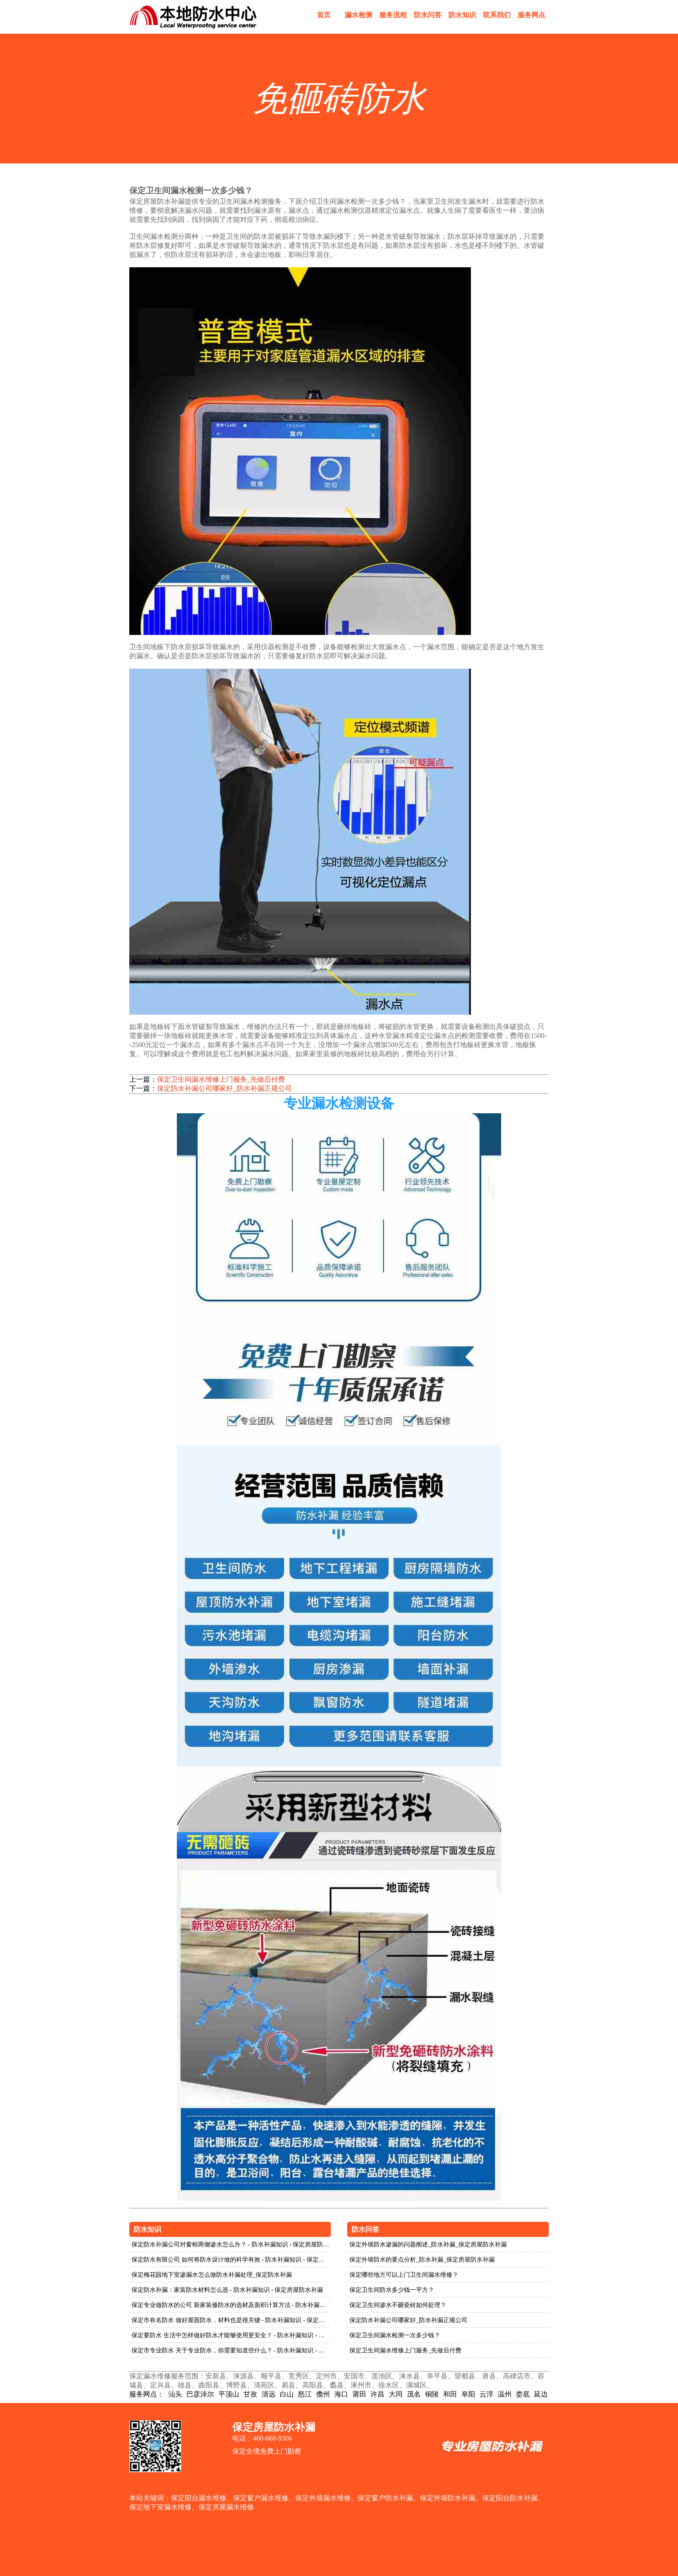 Image resolution: width=678 pixels, height=2576 pixels. What do you see at coordinates (403, 2275) in the screenshot?
I see `保定哪些地方可以上门卫生间漏水维修？` at bounding box center [403, 2275].